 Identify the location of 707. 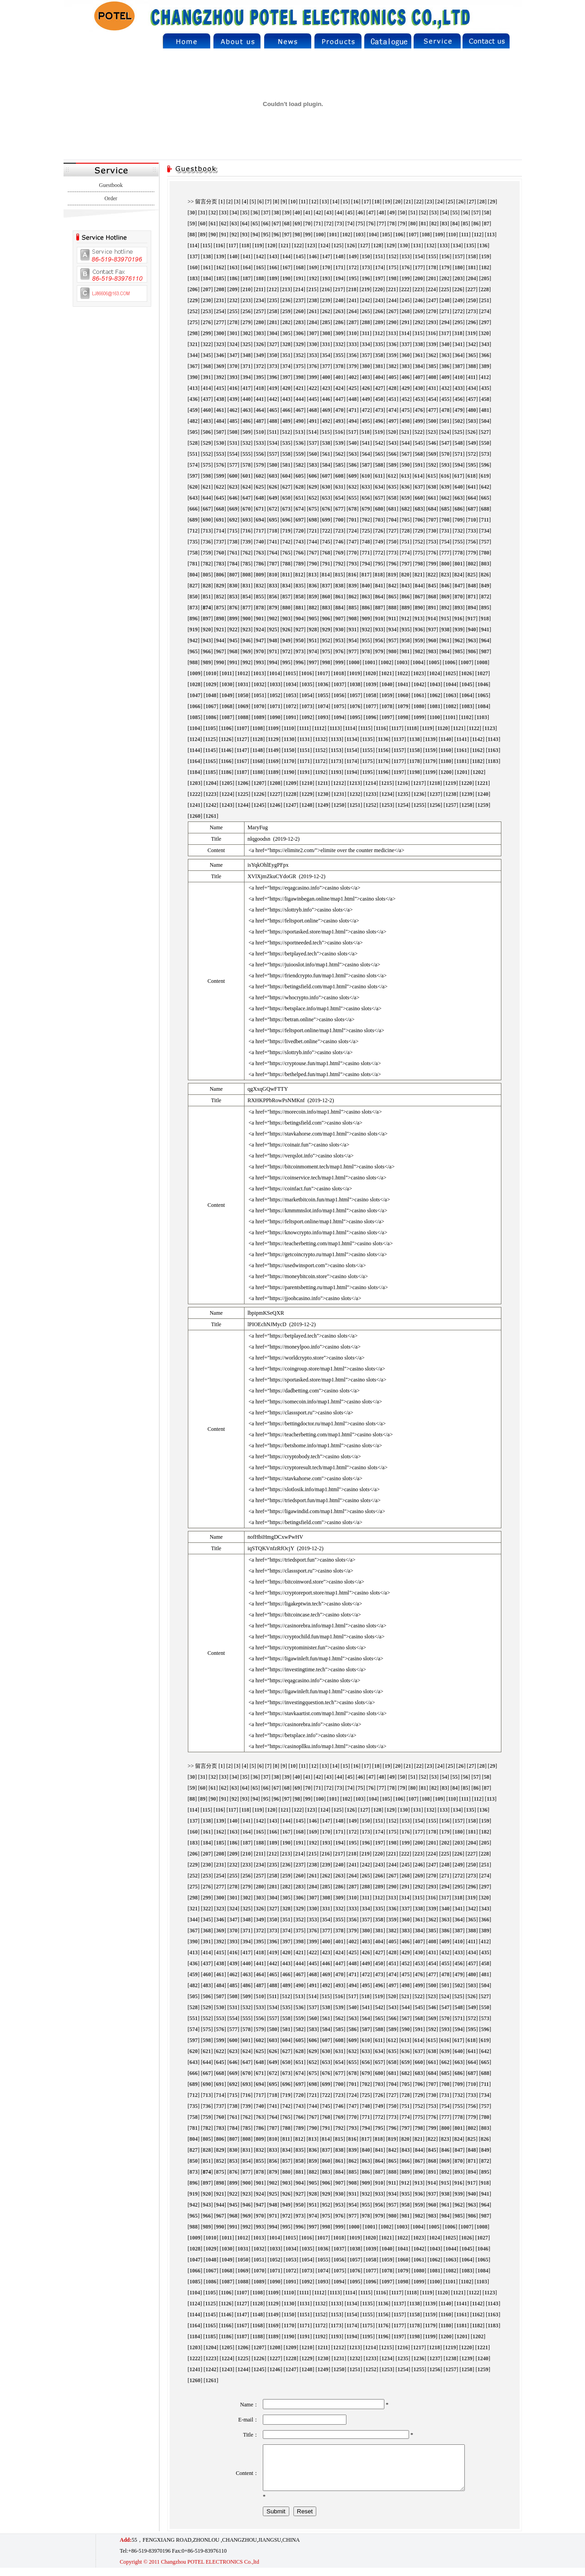
(432, 520).